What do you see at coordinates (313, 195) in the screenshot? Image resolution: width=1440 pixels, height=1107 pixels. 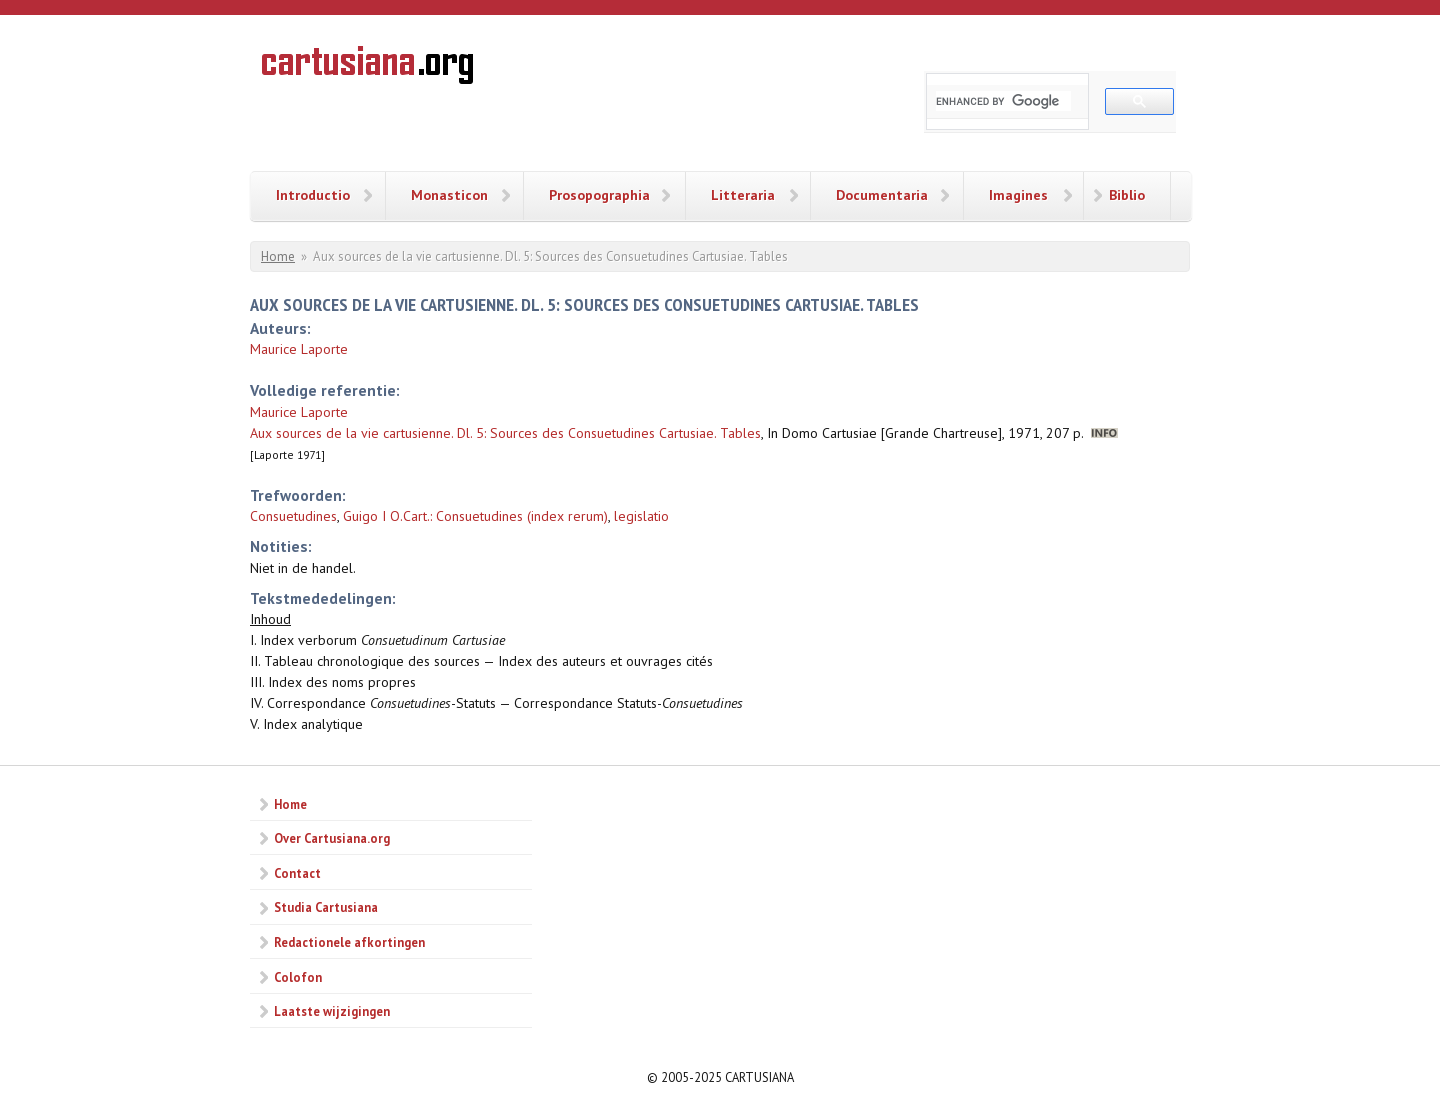 I see `Introductio` at bounding box center [313, 195].